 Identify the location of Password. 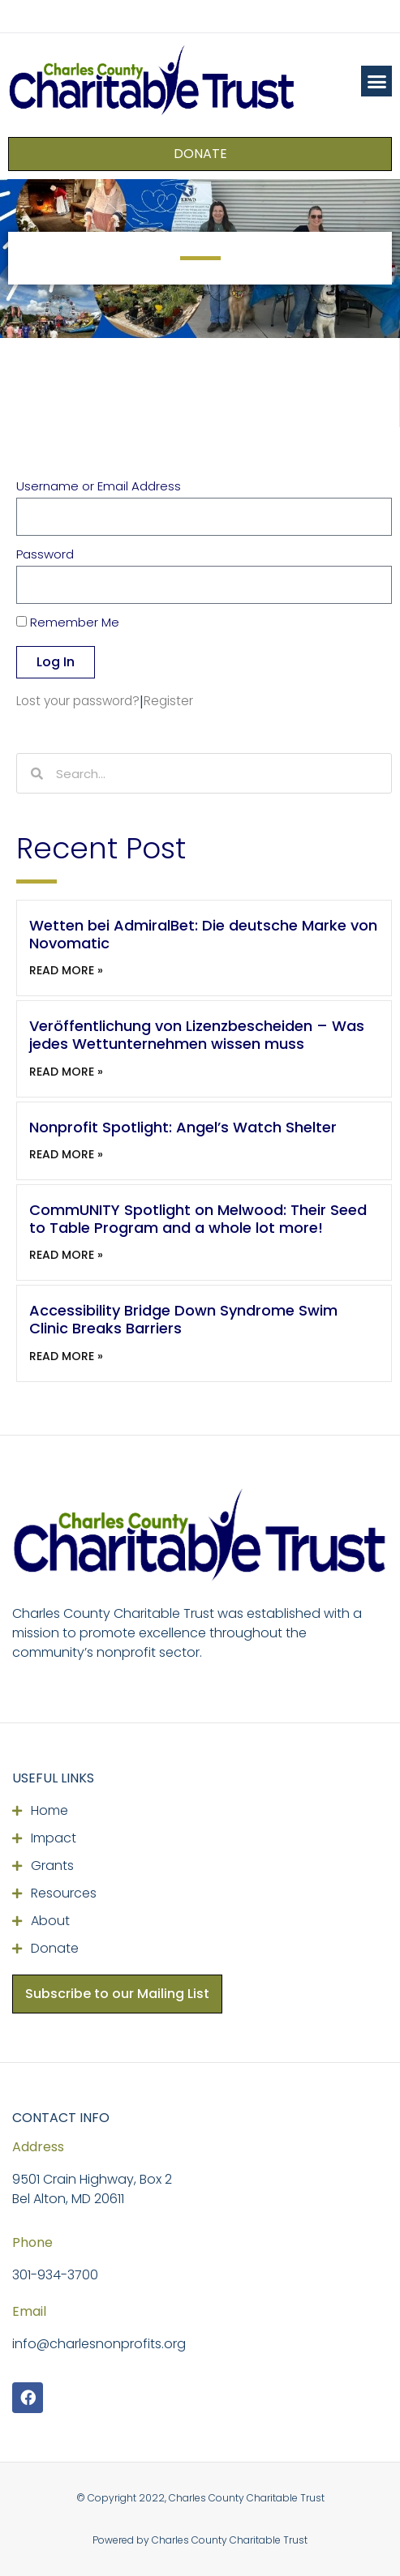
(45, 555).